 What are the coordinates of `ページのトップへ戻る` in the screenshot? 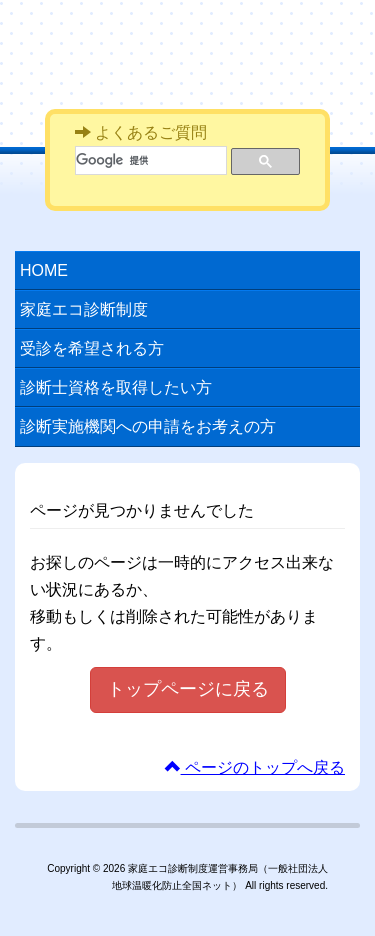 It's located at (255, 767).